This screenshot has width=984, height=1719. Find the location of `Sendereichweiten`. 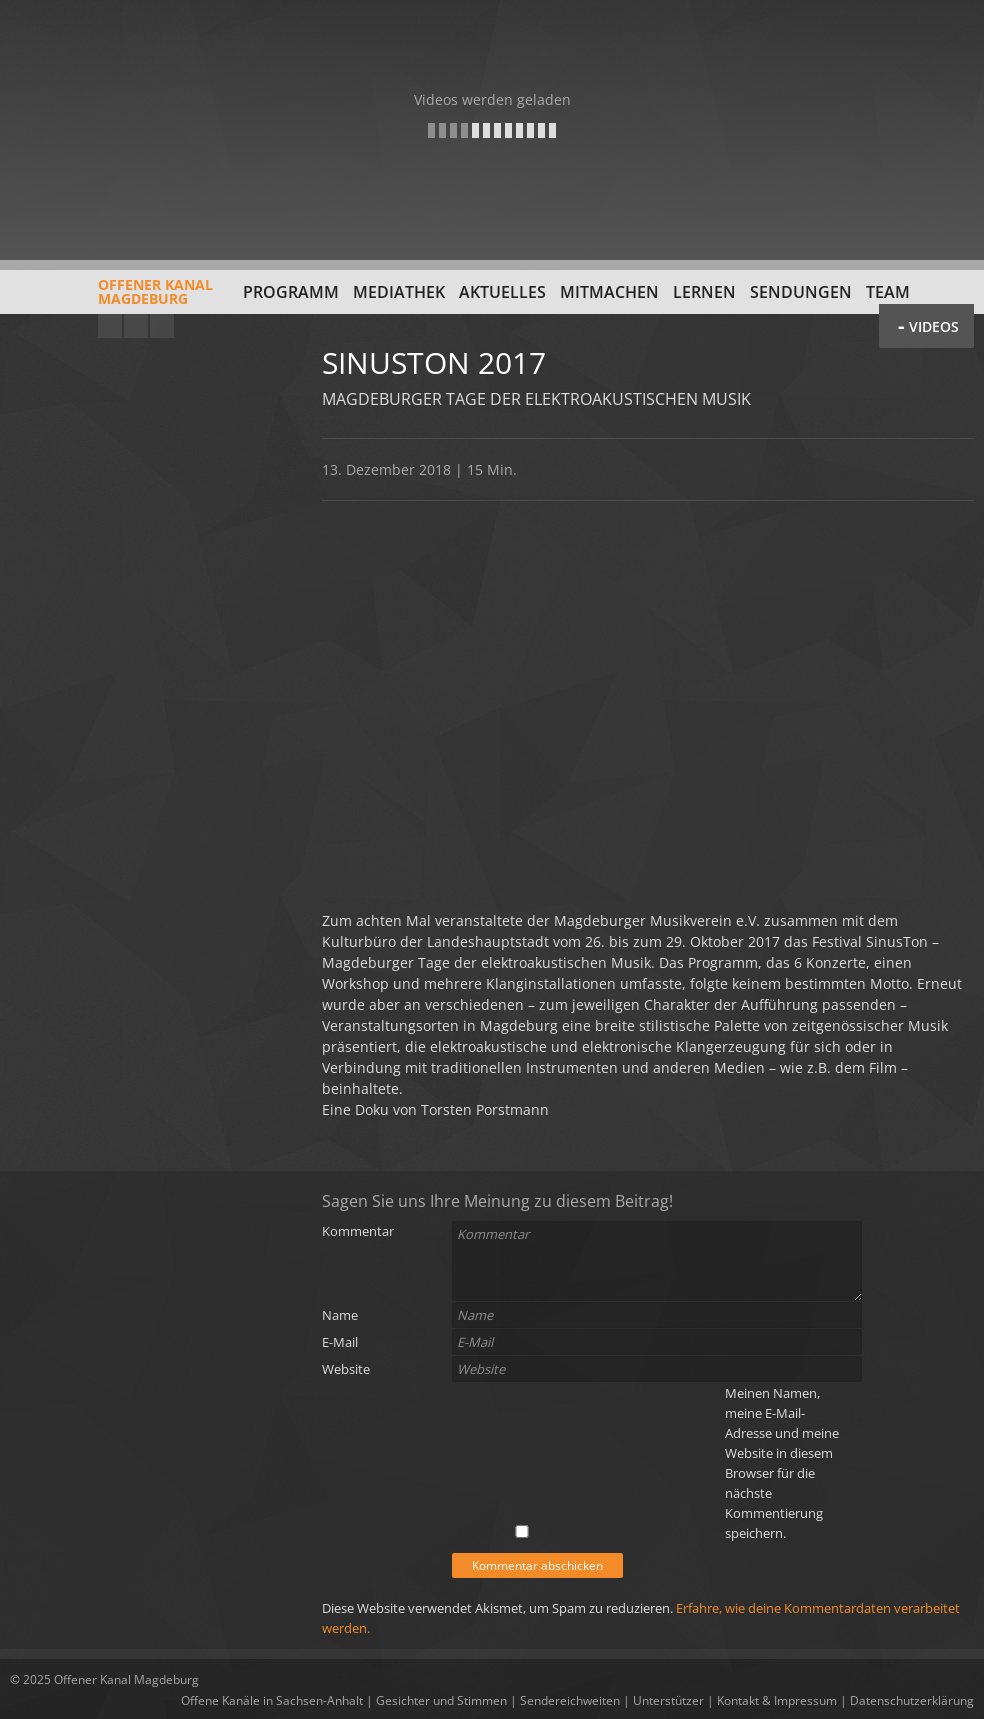

Sendereichweiten is located at coordinates (570, 1700).